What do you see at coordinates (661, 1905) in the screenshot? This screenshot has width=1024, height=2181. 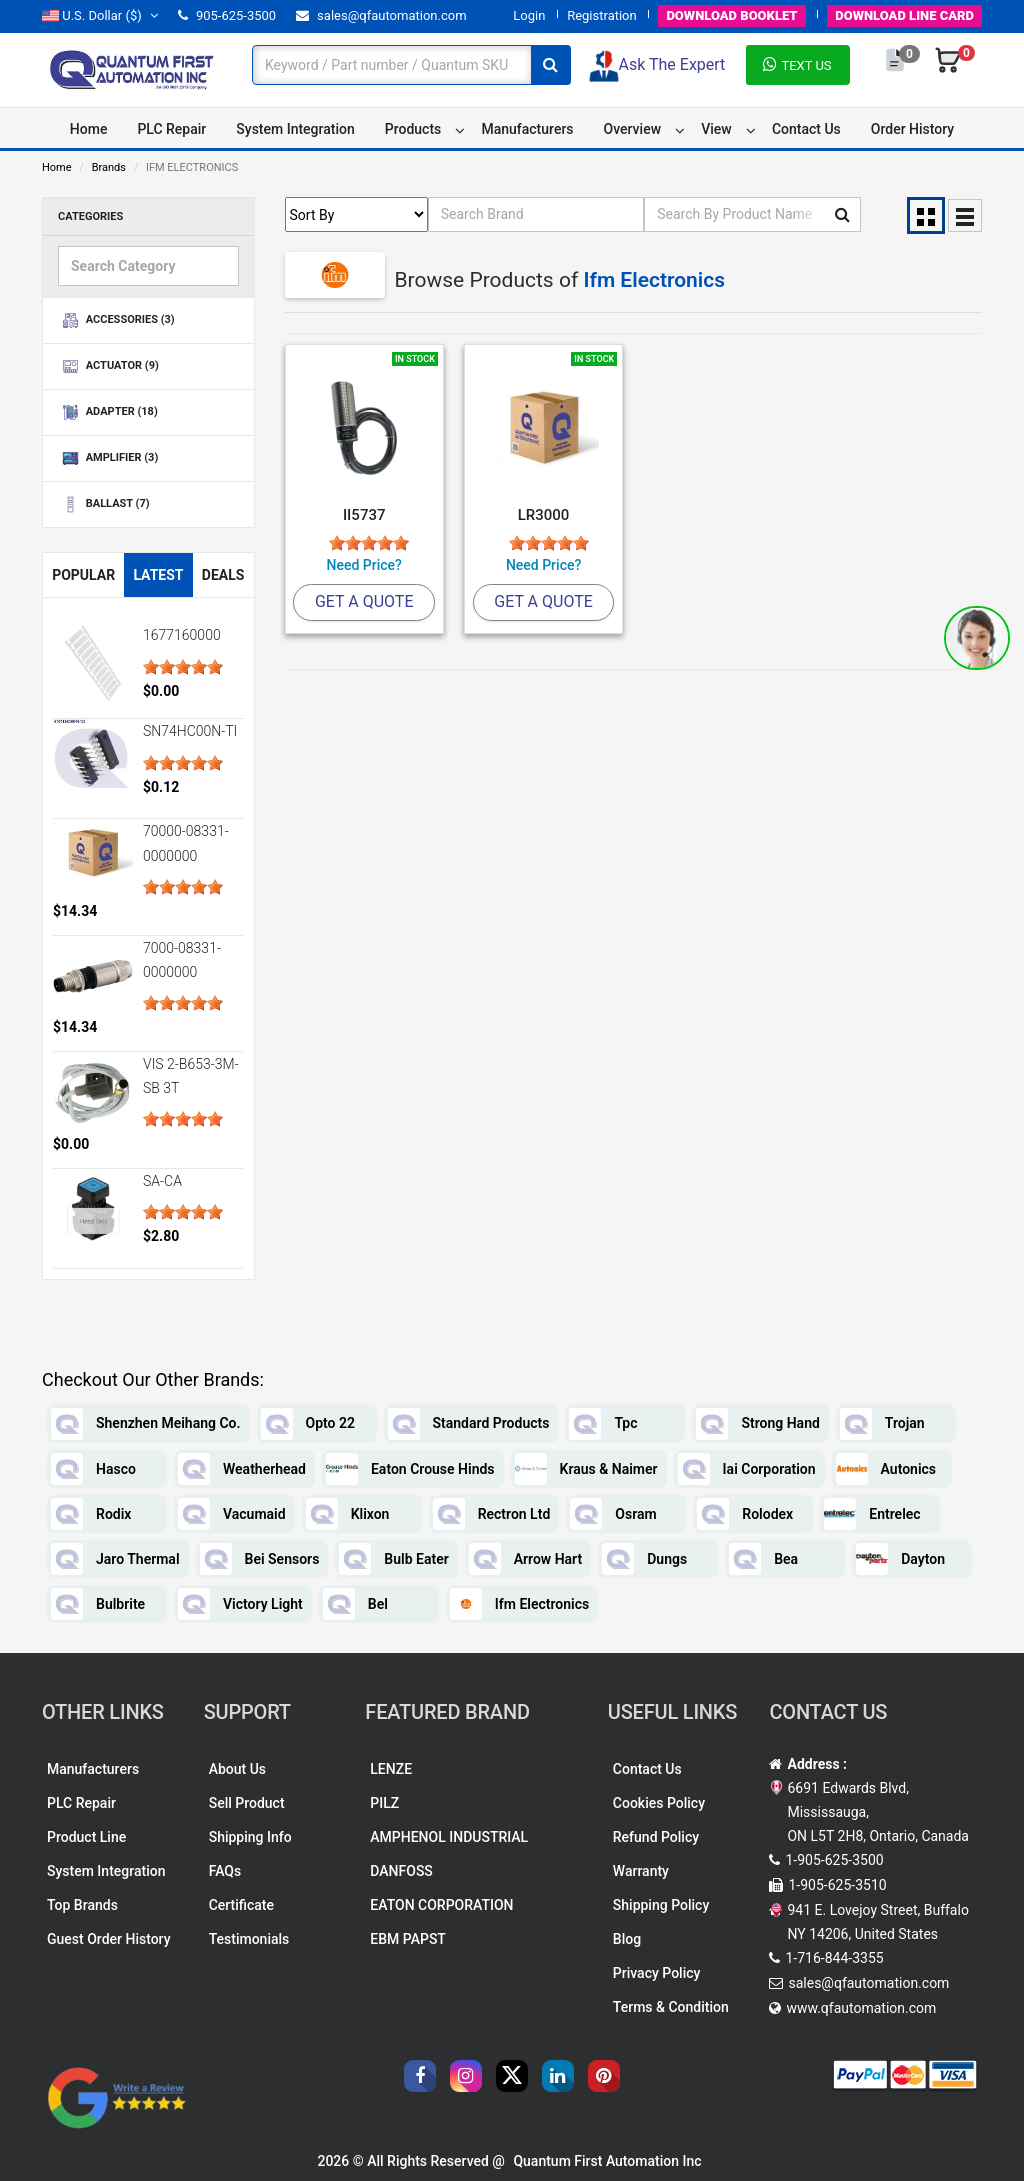 I see `Shipping Policy` at bounding box center [661, 1905].